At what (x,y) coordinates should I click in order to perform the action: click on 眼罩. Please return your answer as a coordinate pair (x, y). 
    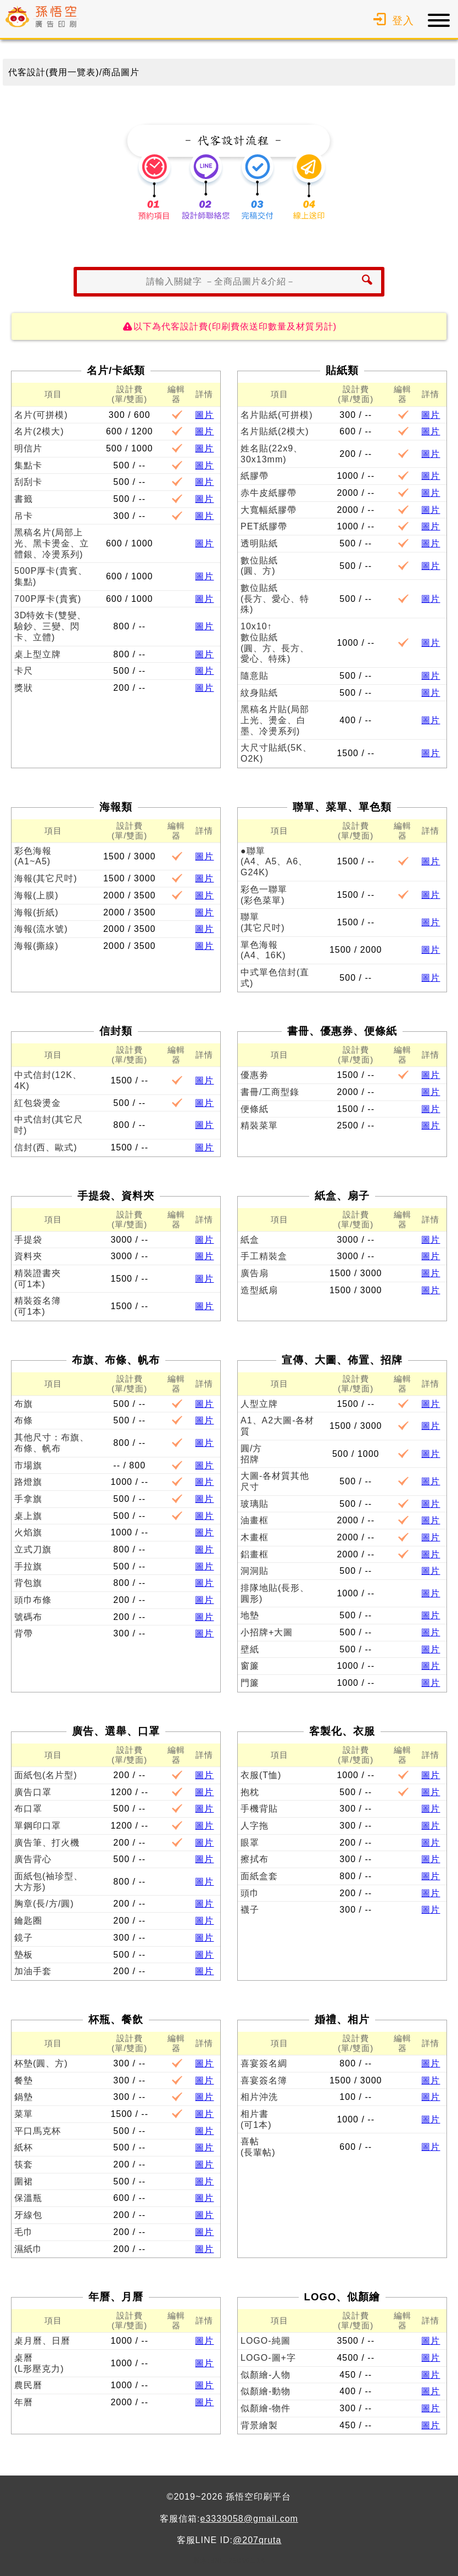
    Looking at the image, I should click on (250, 1842).